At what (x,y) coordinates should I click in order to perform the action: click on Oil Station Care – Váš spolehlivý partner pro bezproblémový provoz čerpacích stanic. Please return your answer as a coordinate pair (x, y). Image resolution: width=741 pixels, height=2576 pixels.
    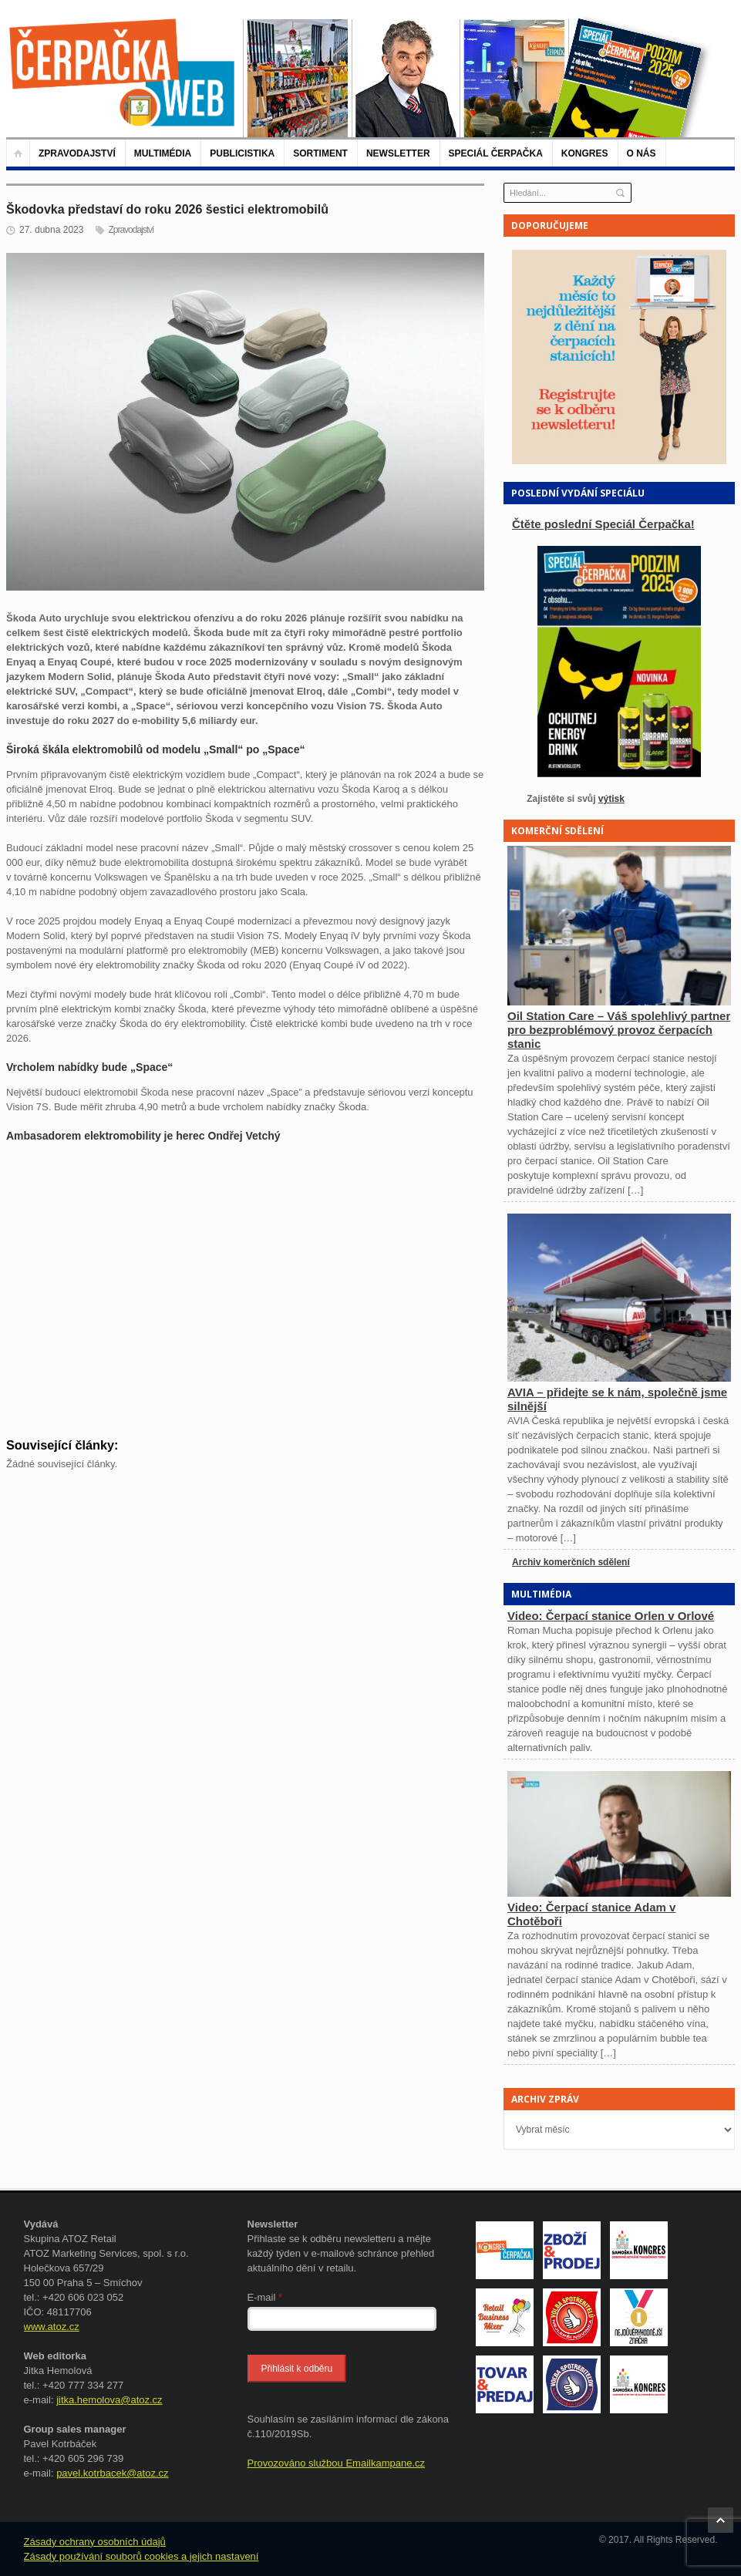
    Looking at the image, I should click on (618, 1029).